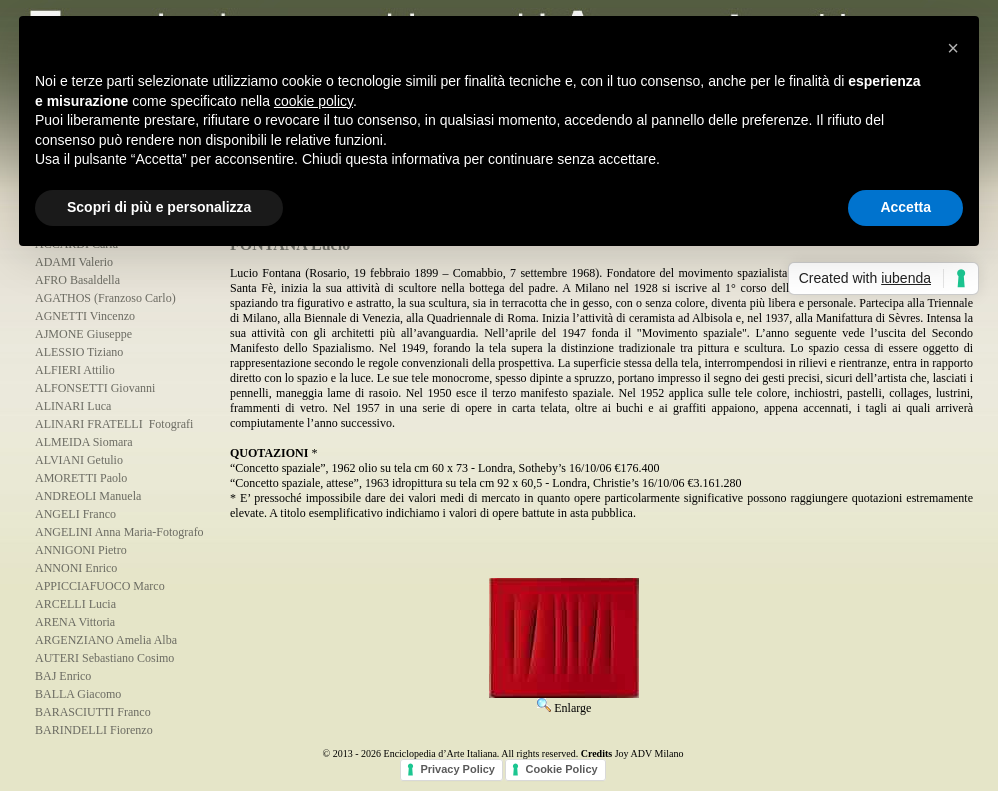  What do you see at coordinates (905, 207) in the screenshot?
I see `Accetta [button]` at bounding box center [905, 207].